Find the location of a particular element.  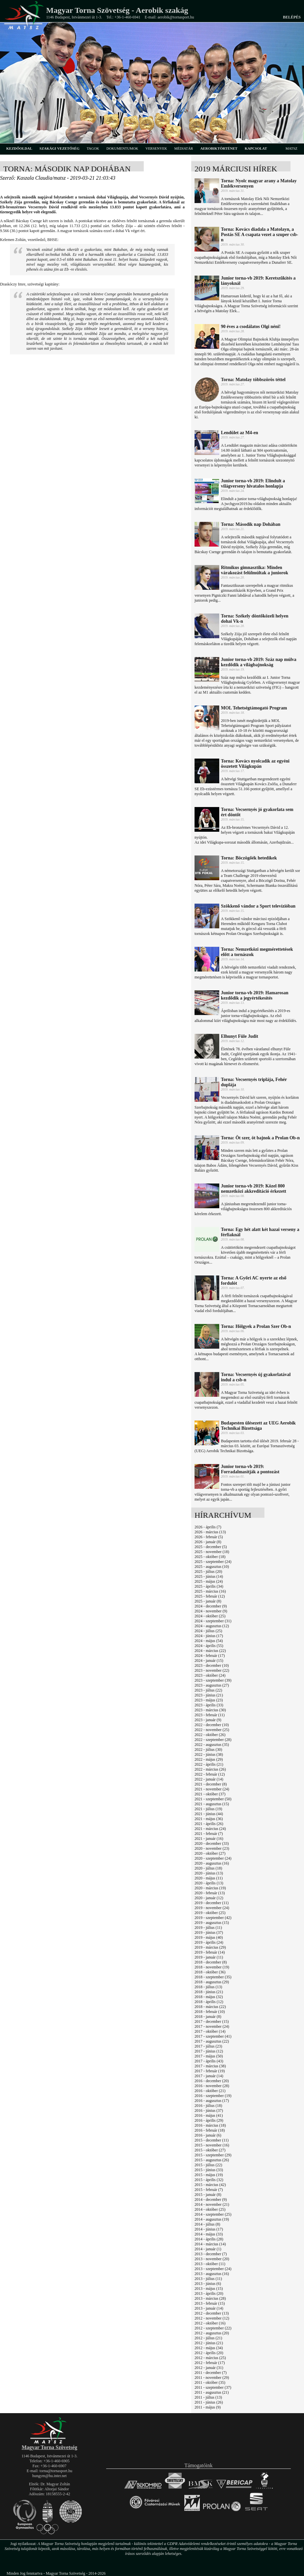

2012 - augusztus (20) is located at coordinates (212, 2333).